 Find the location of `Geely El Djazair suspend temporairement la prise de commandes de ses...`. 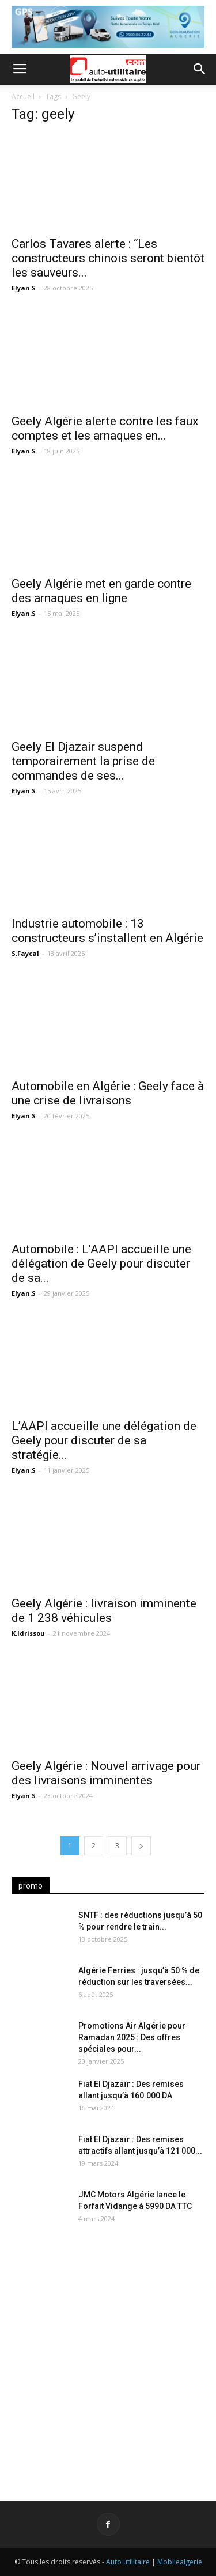

Geely El Djazair suspend temporairement la prise de commandes de ses... is located at coordinates (83, 761).